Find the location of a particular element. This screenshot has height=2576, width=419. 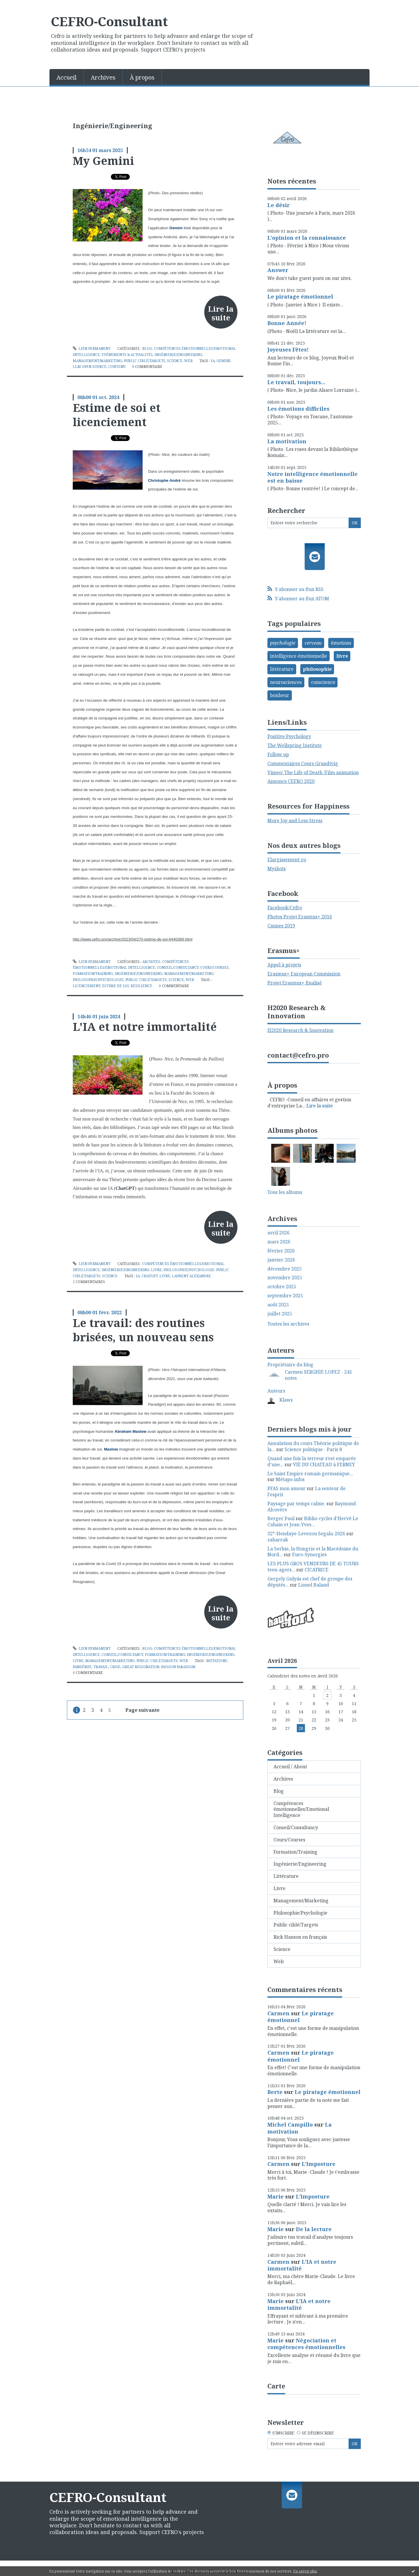

Le travail: des routines brisées, un nouveau sens is located at coordinates (143, 1330).